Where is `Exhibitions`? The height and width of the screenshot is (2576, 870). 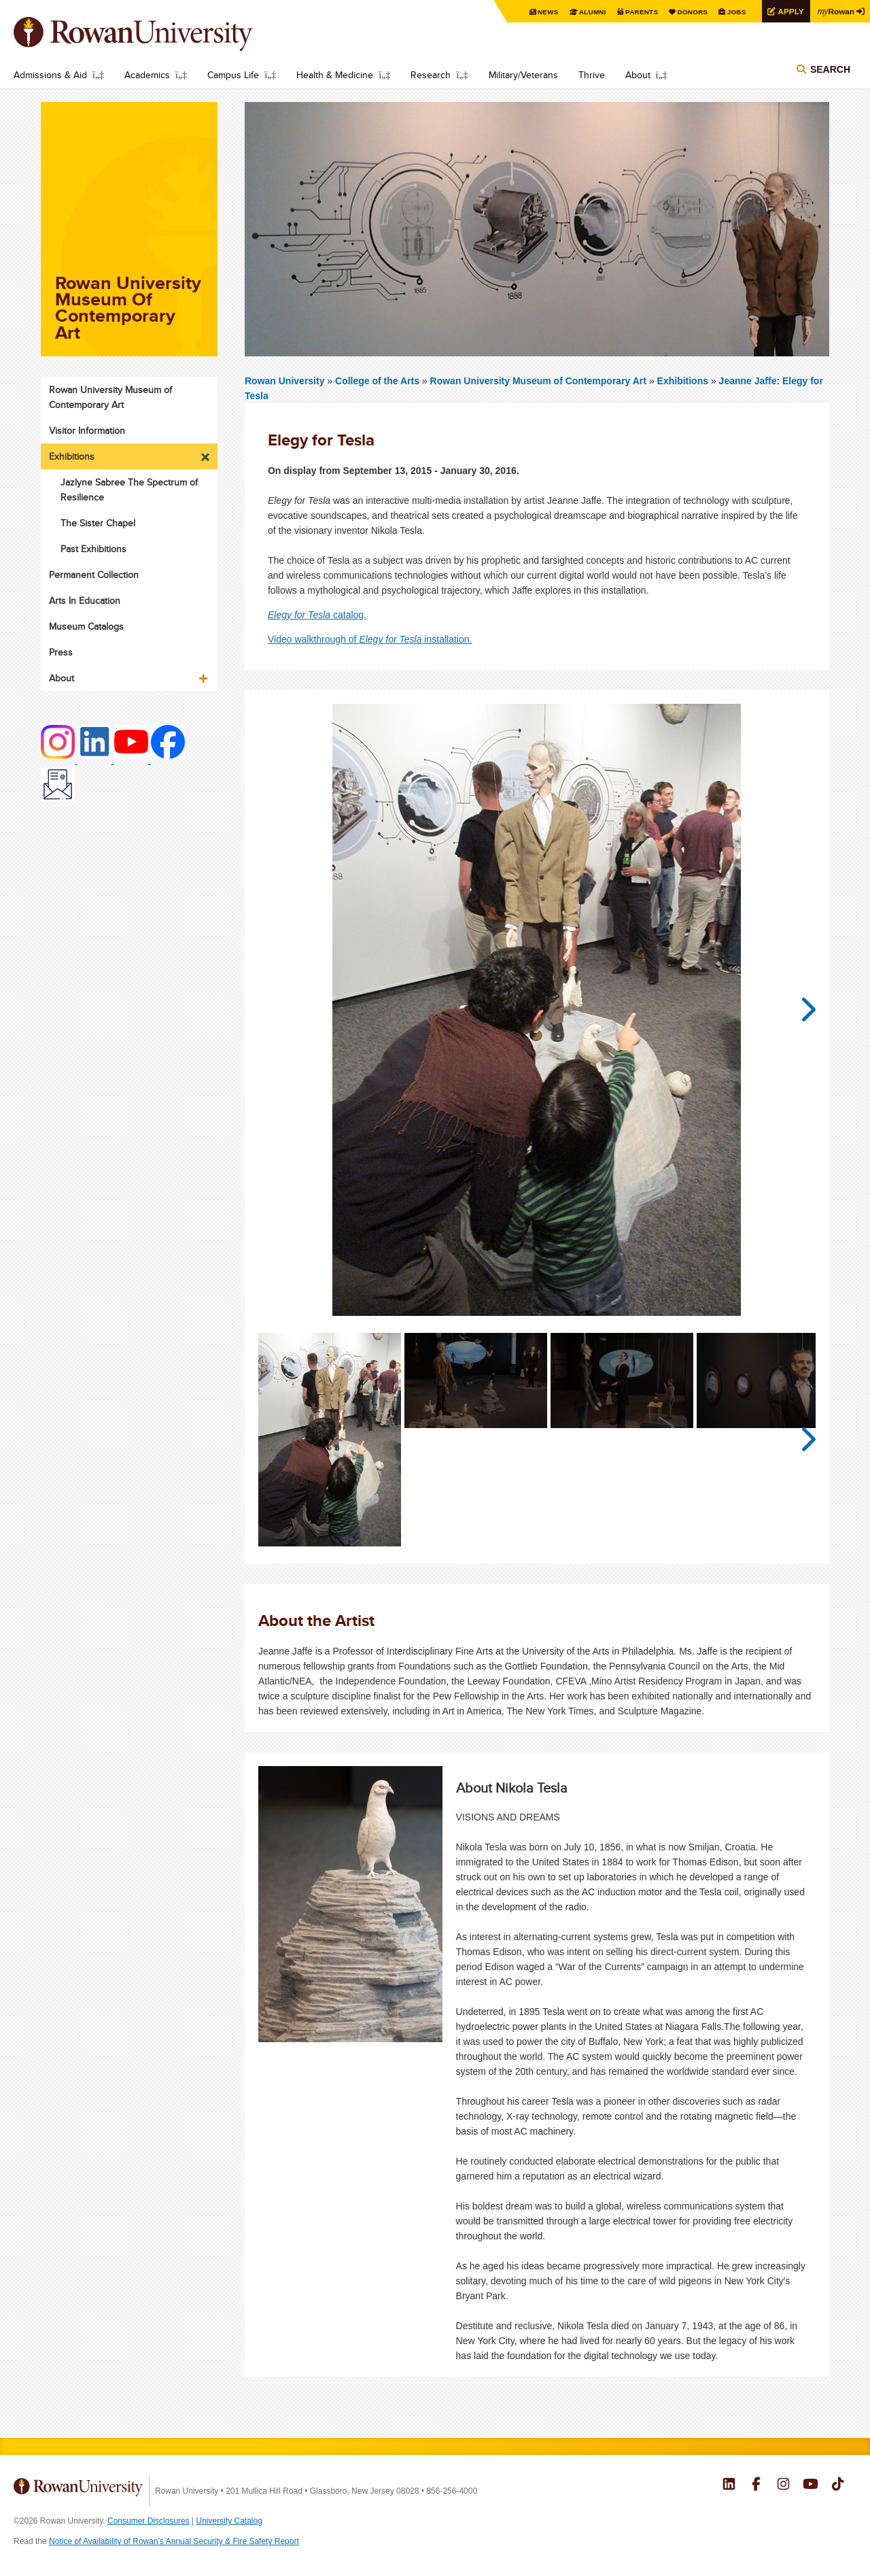 Exhibitions is located at coordinates (682, 380).